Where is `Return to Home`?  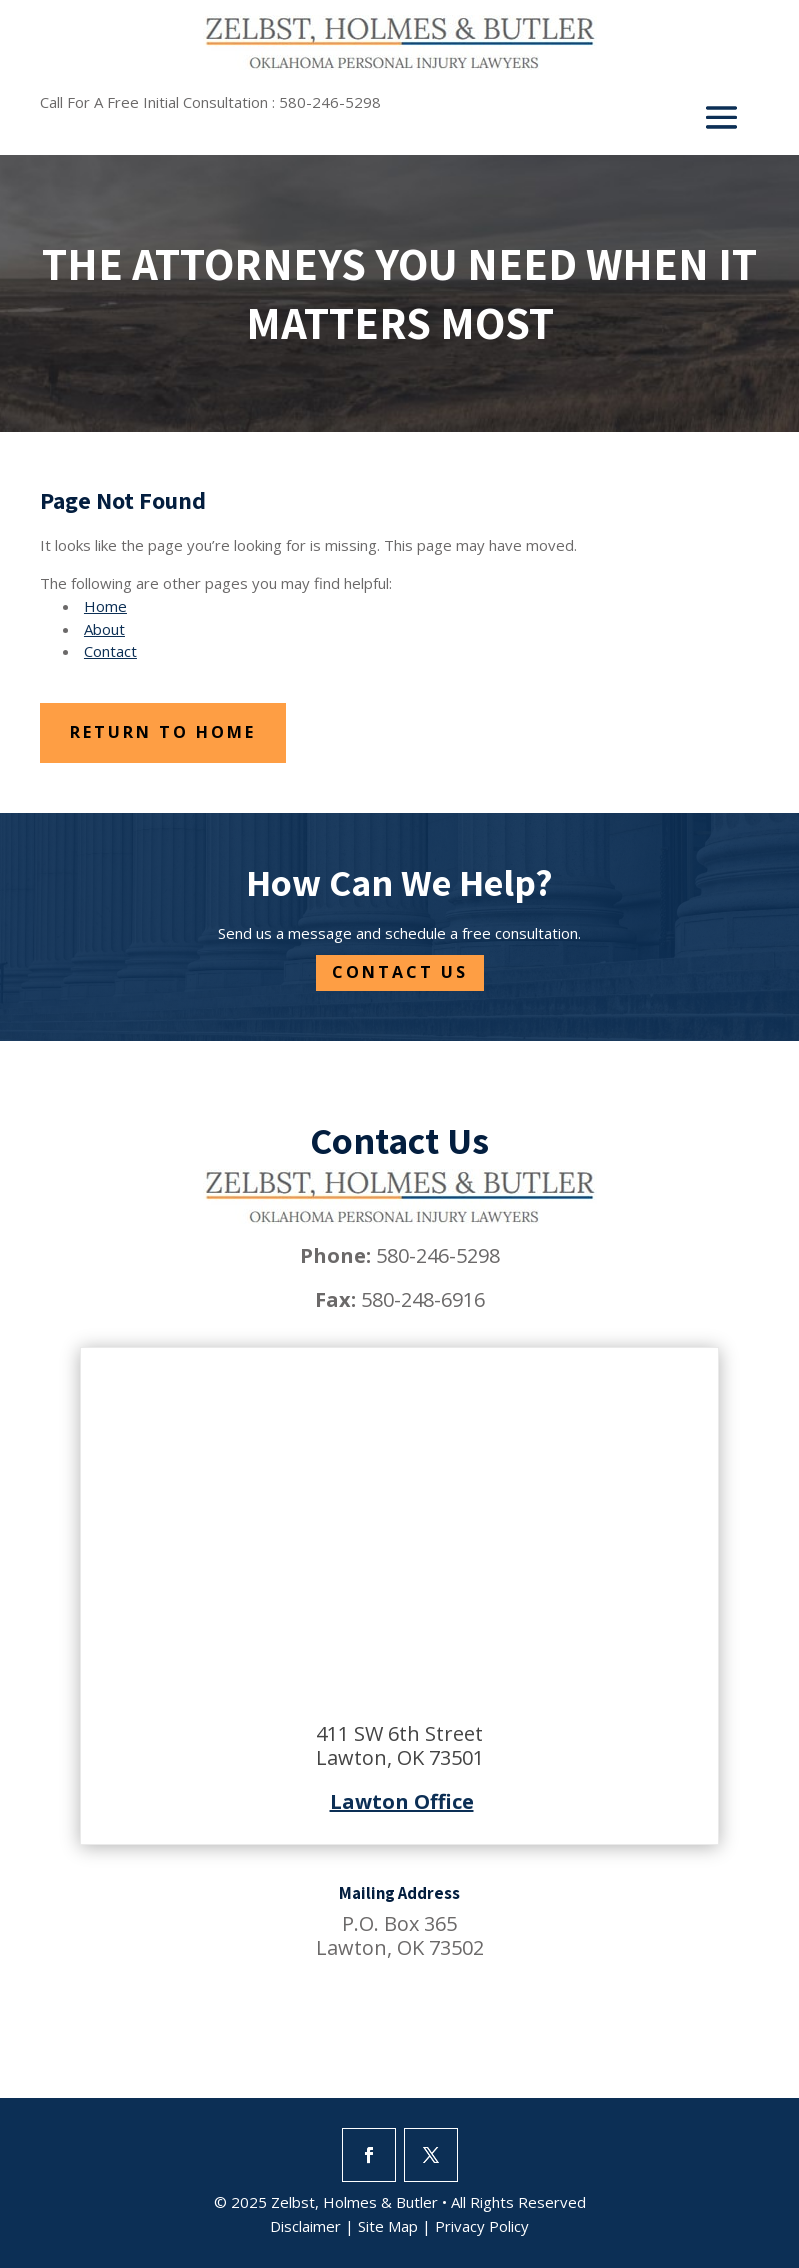
Return to Home is located at coordinates (163, 732).